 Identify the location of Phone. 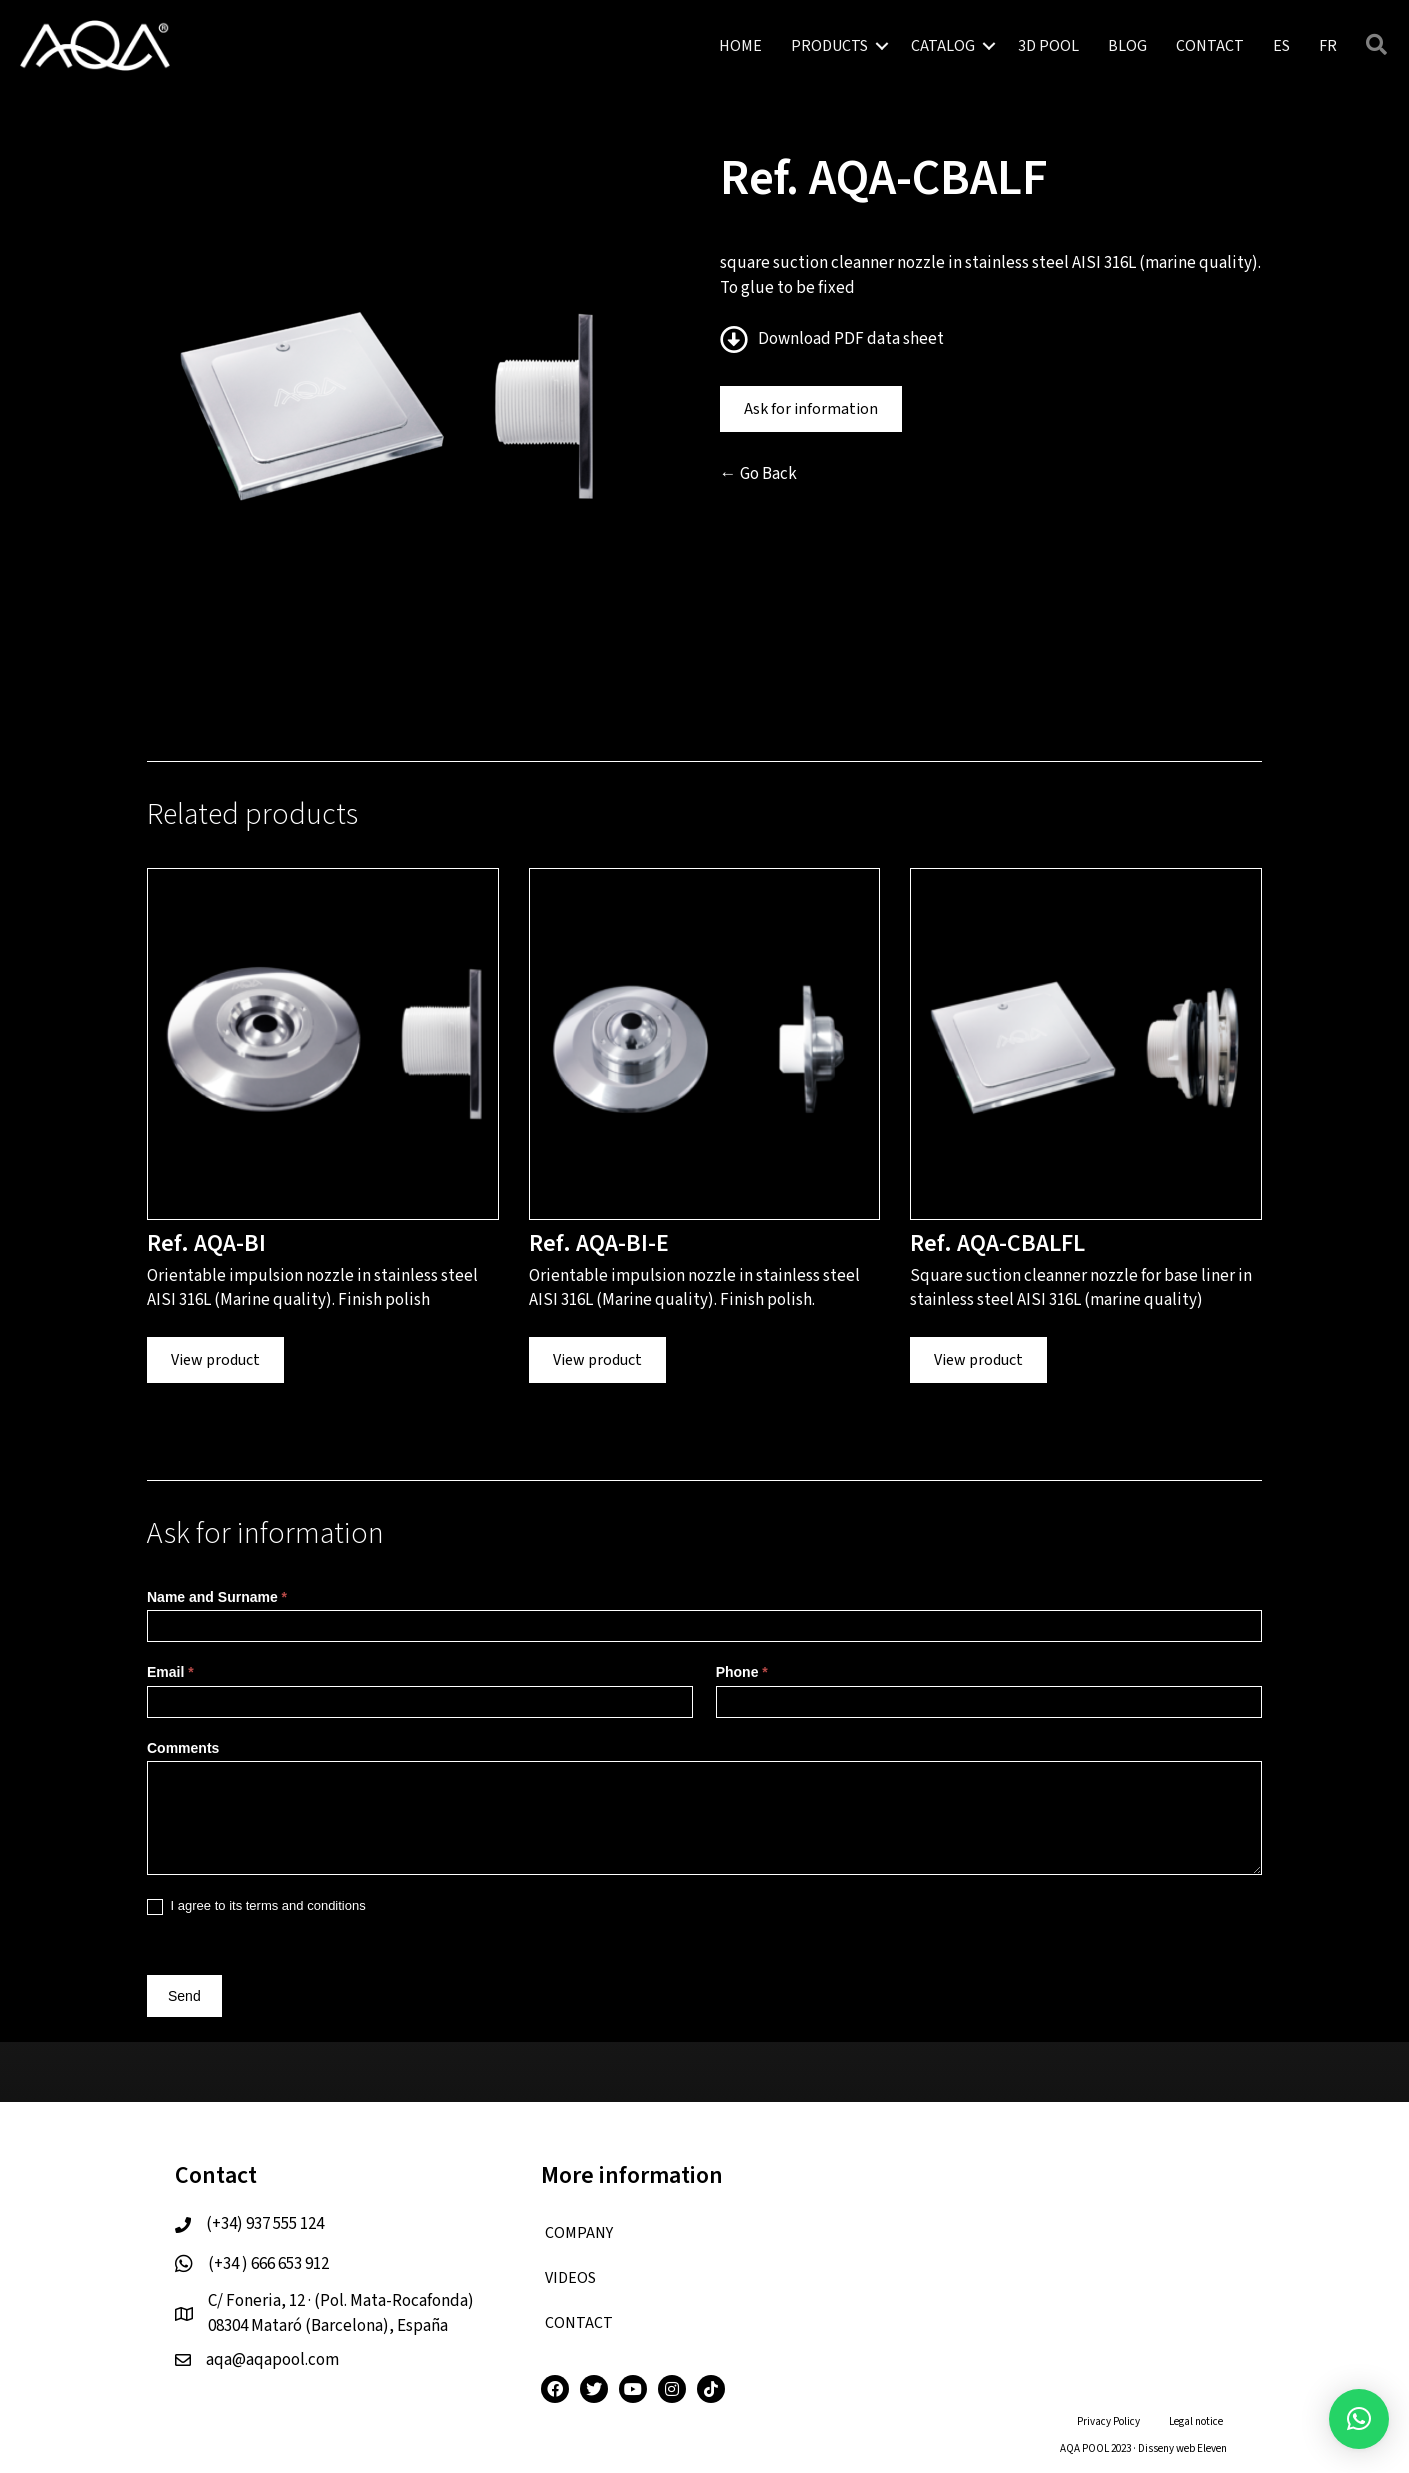
(742, 1672).